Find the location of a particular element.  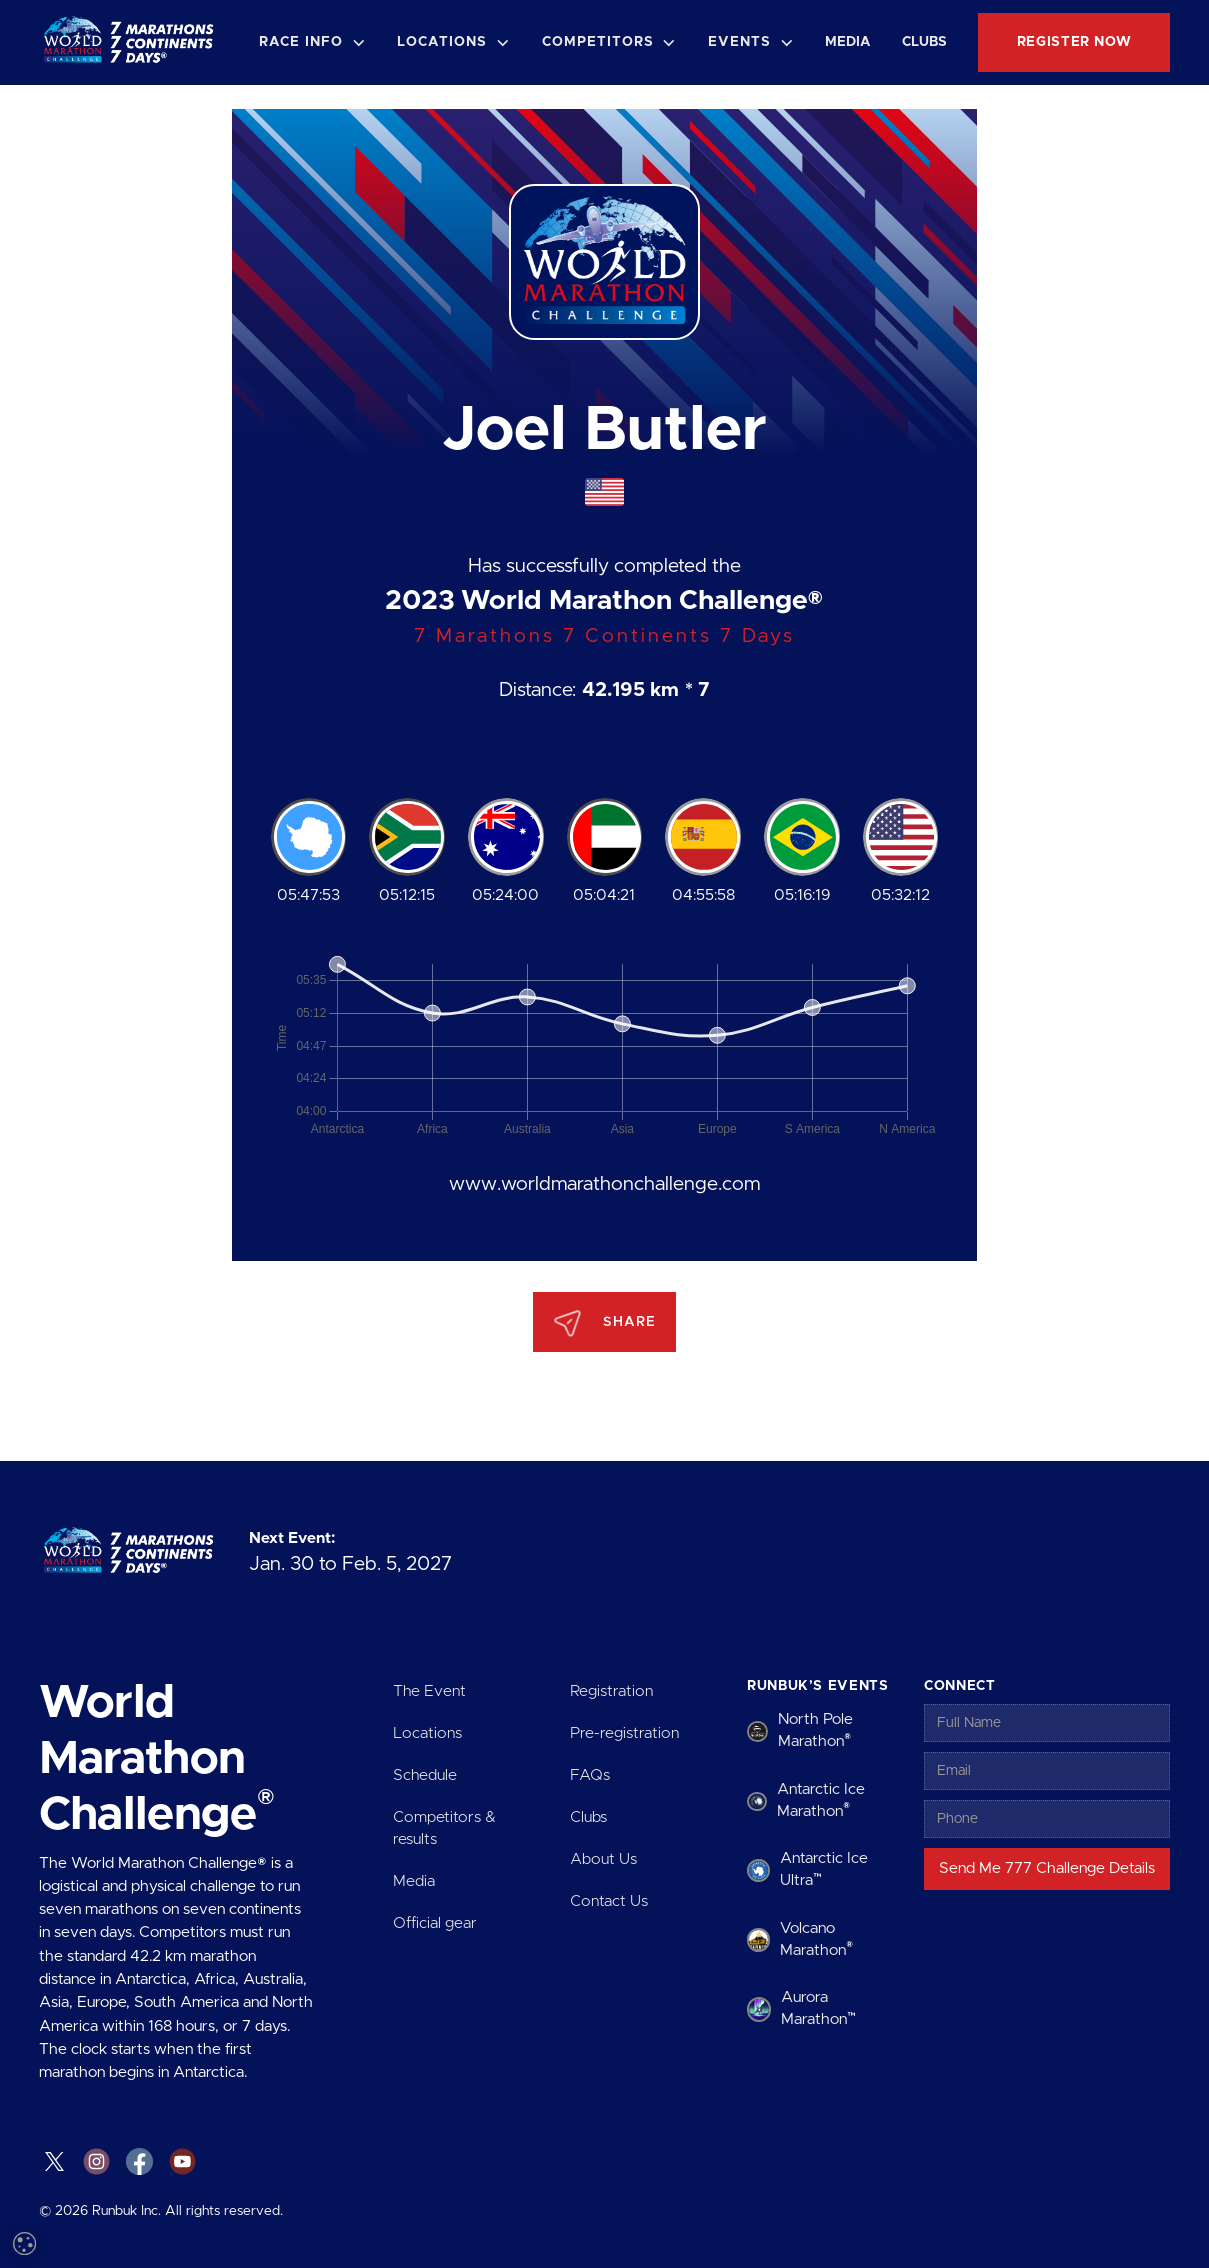

About Us is located at coordinates (603, 1859).